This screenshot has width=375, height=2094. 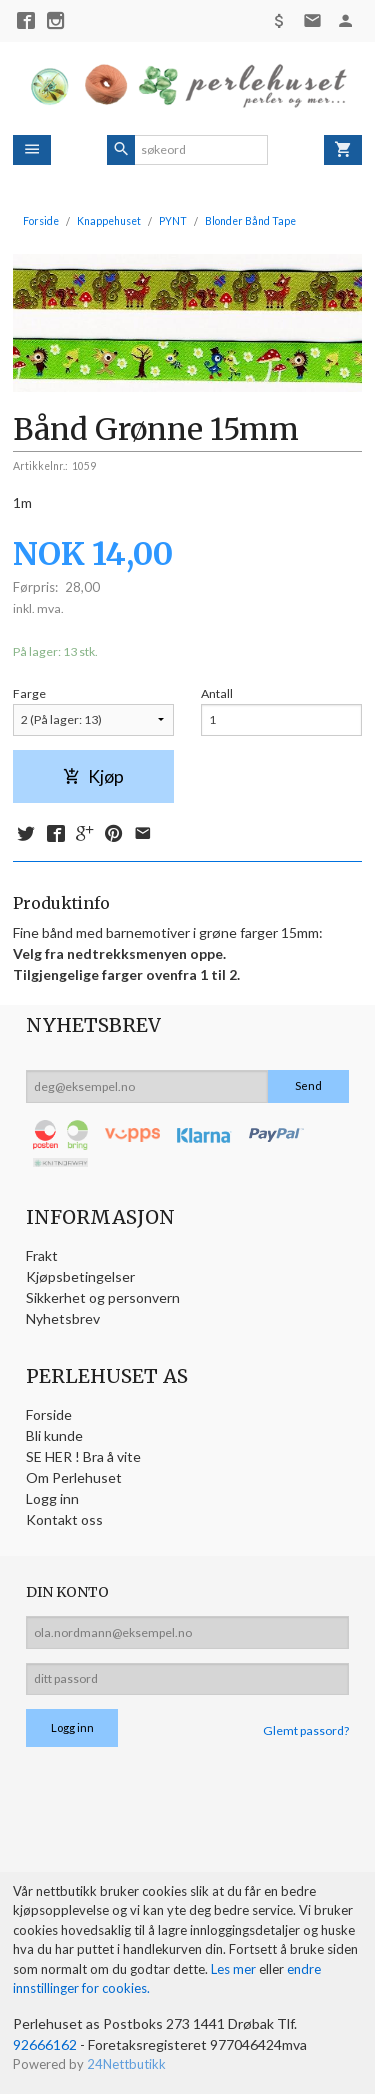 What do you see at coordinates (42, 1255) in the screenshot?
I see `Frakt` at bounding box center [42, 1255].